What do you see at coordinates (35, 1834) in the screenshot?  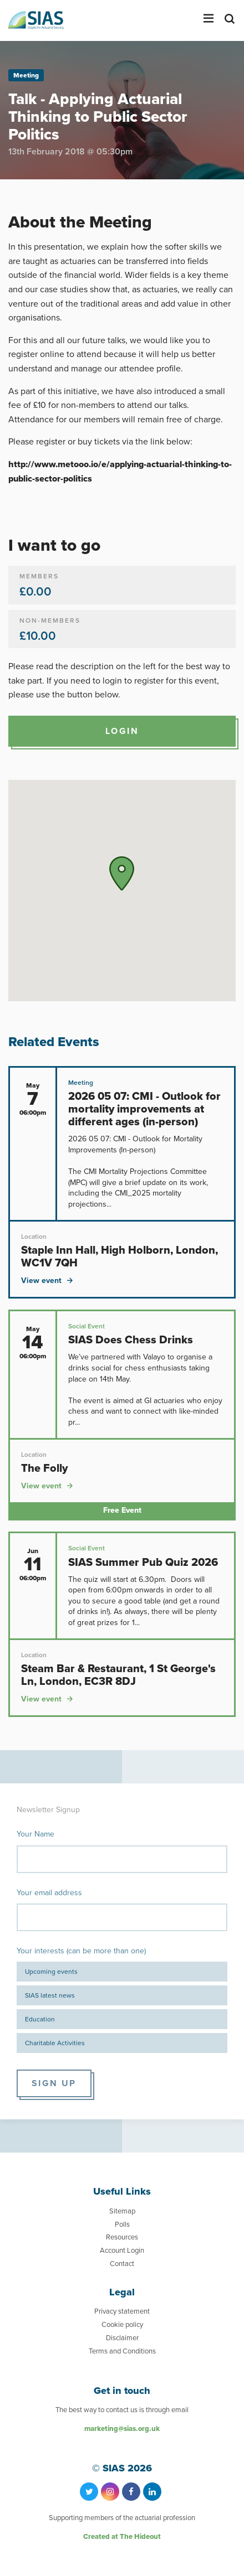 I see `Your Name` at bounding box center [35, 1834].